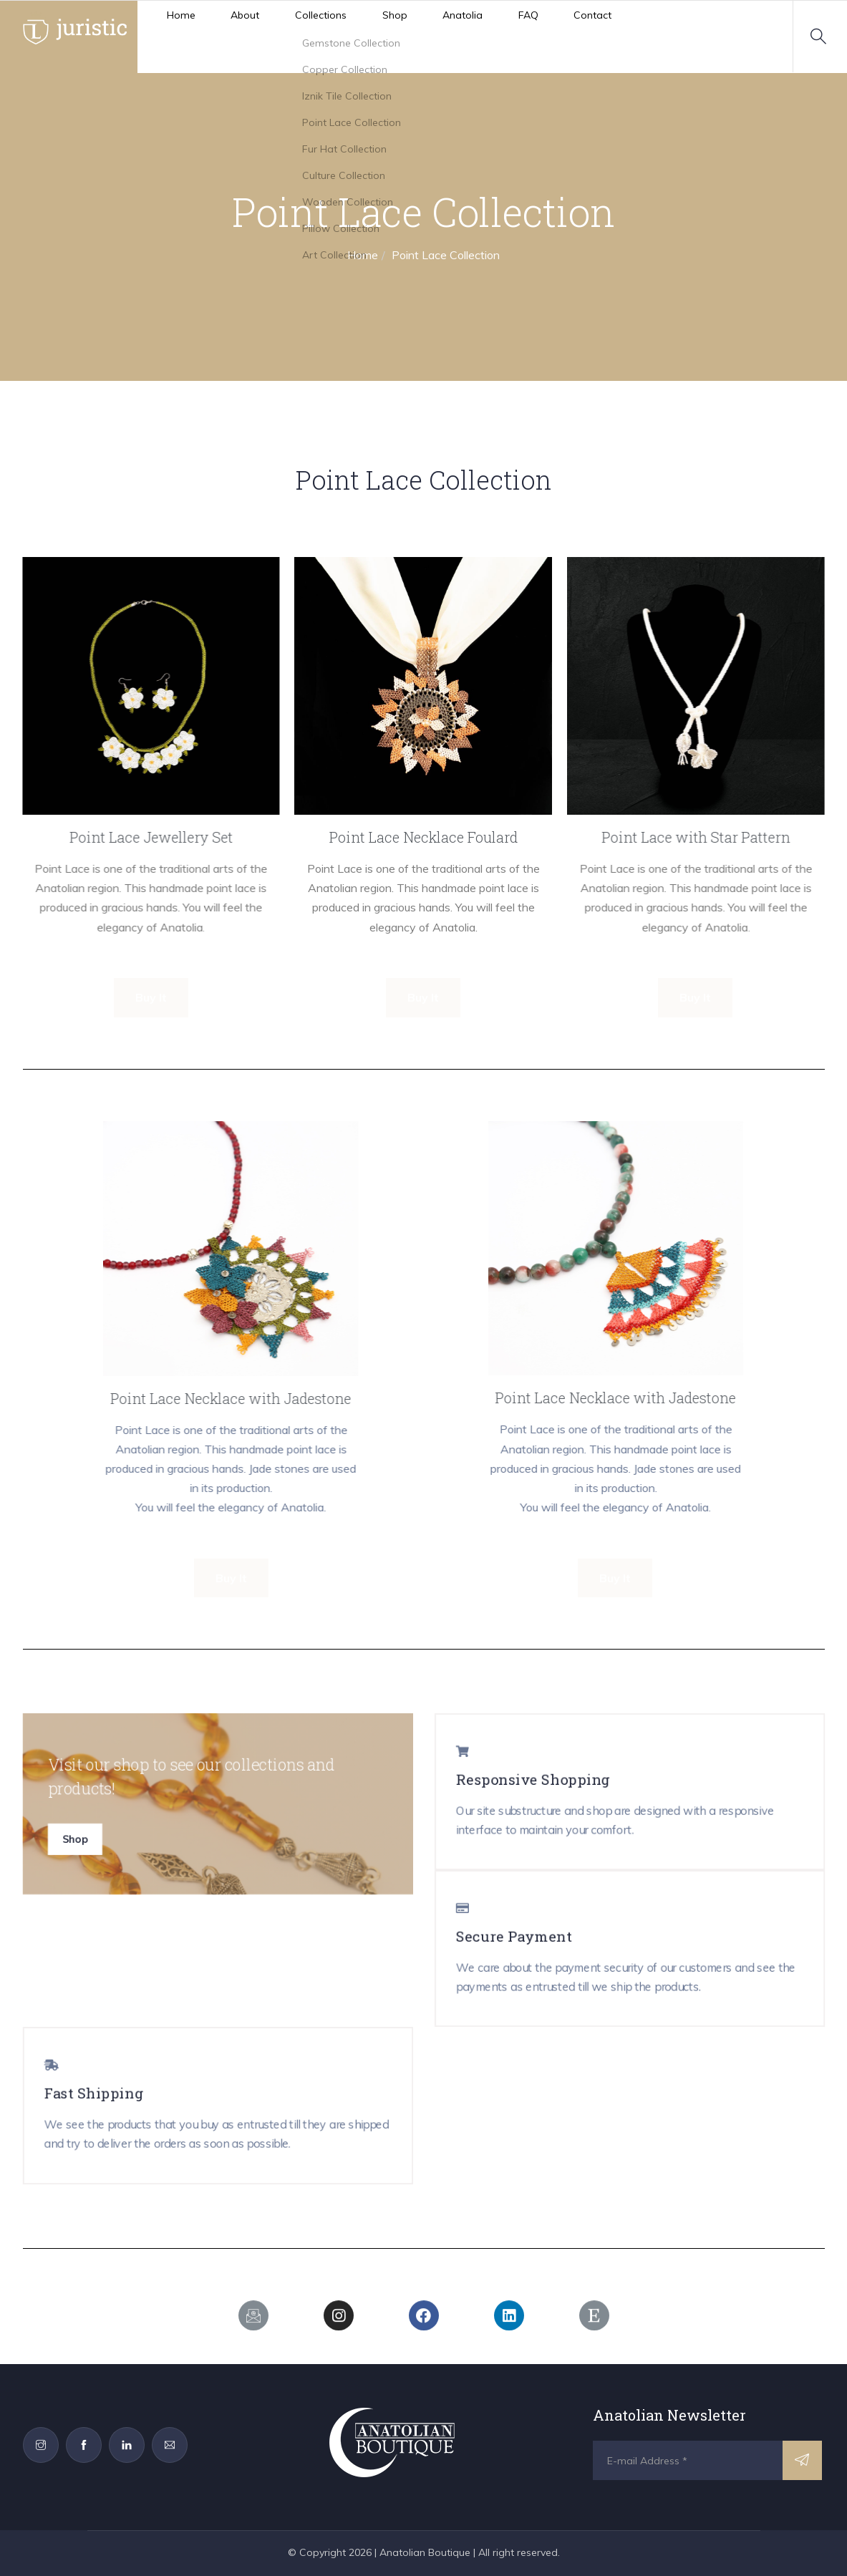  I want to click on Buy It, so click(151, 997).